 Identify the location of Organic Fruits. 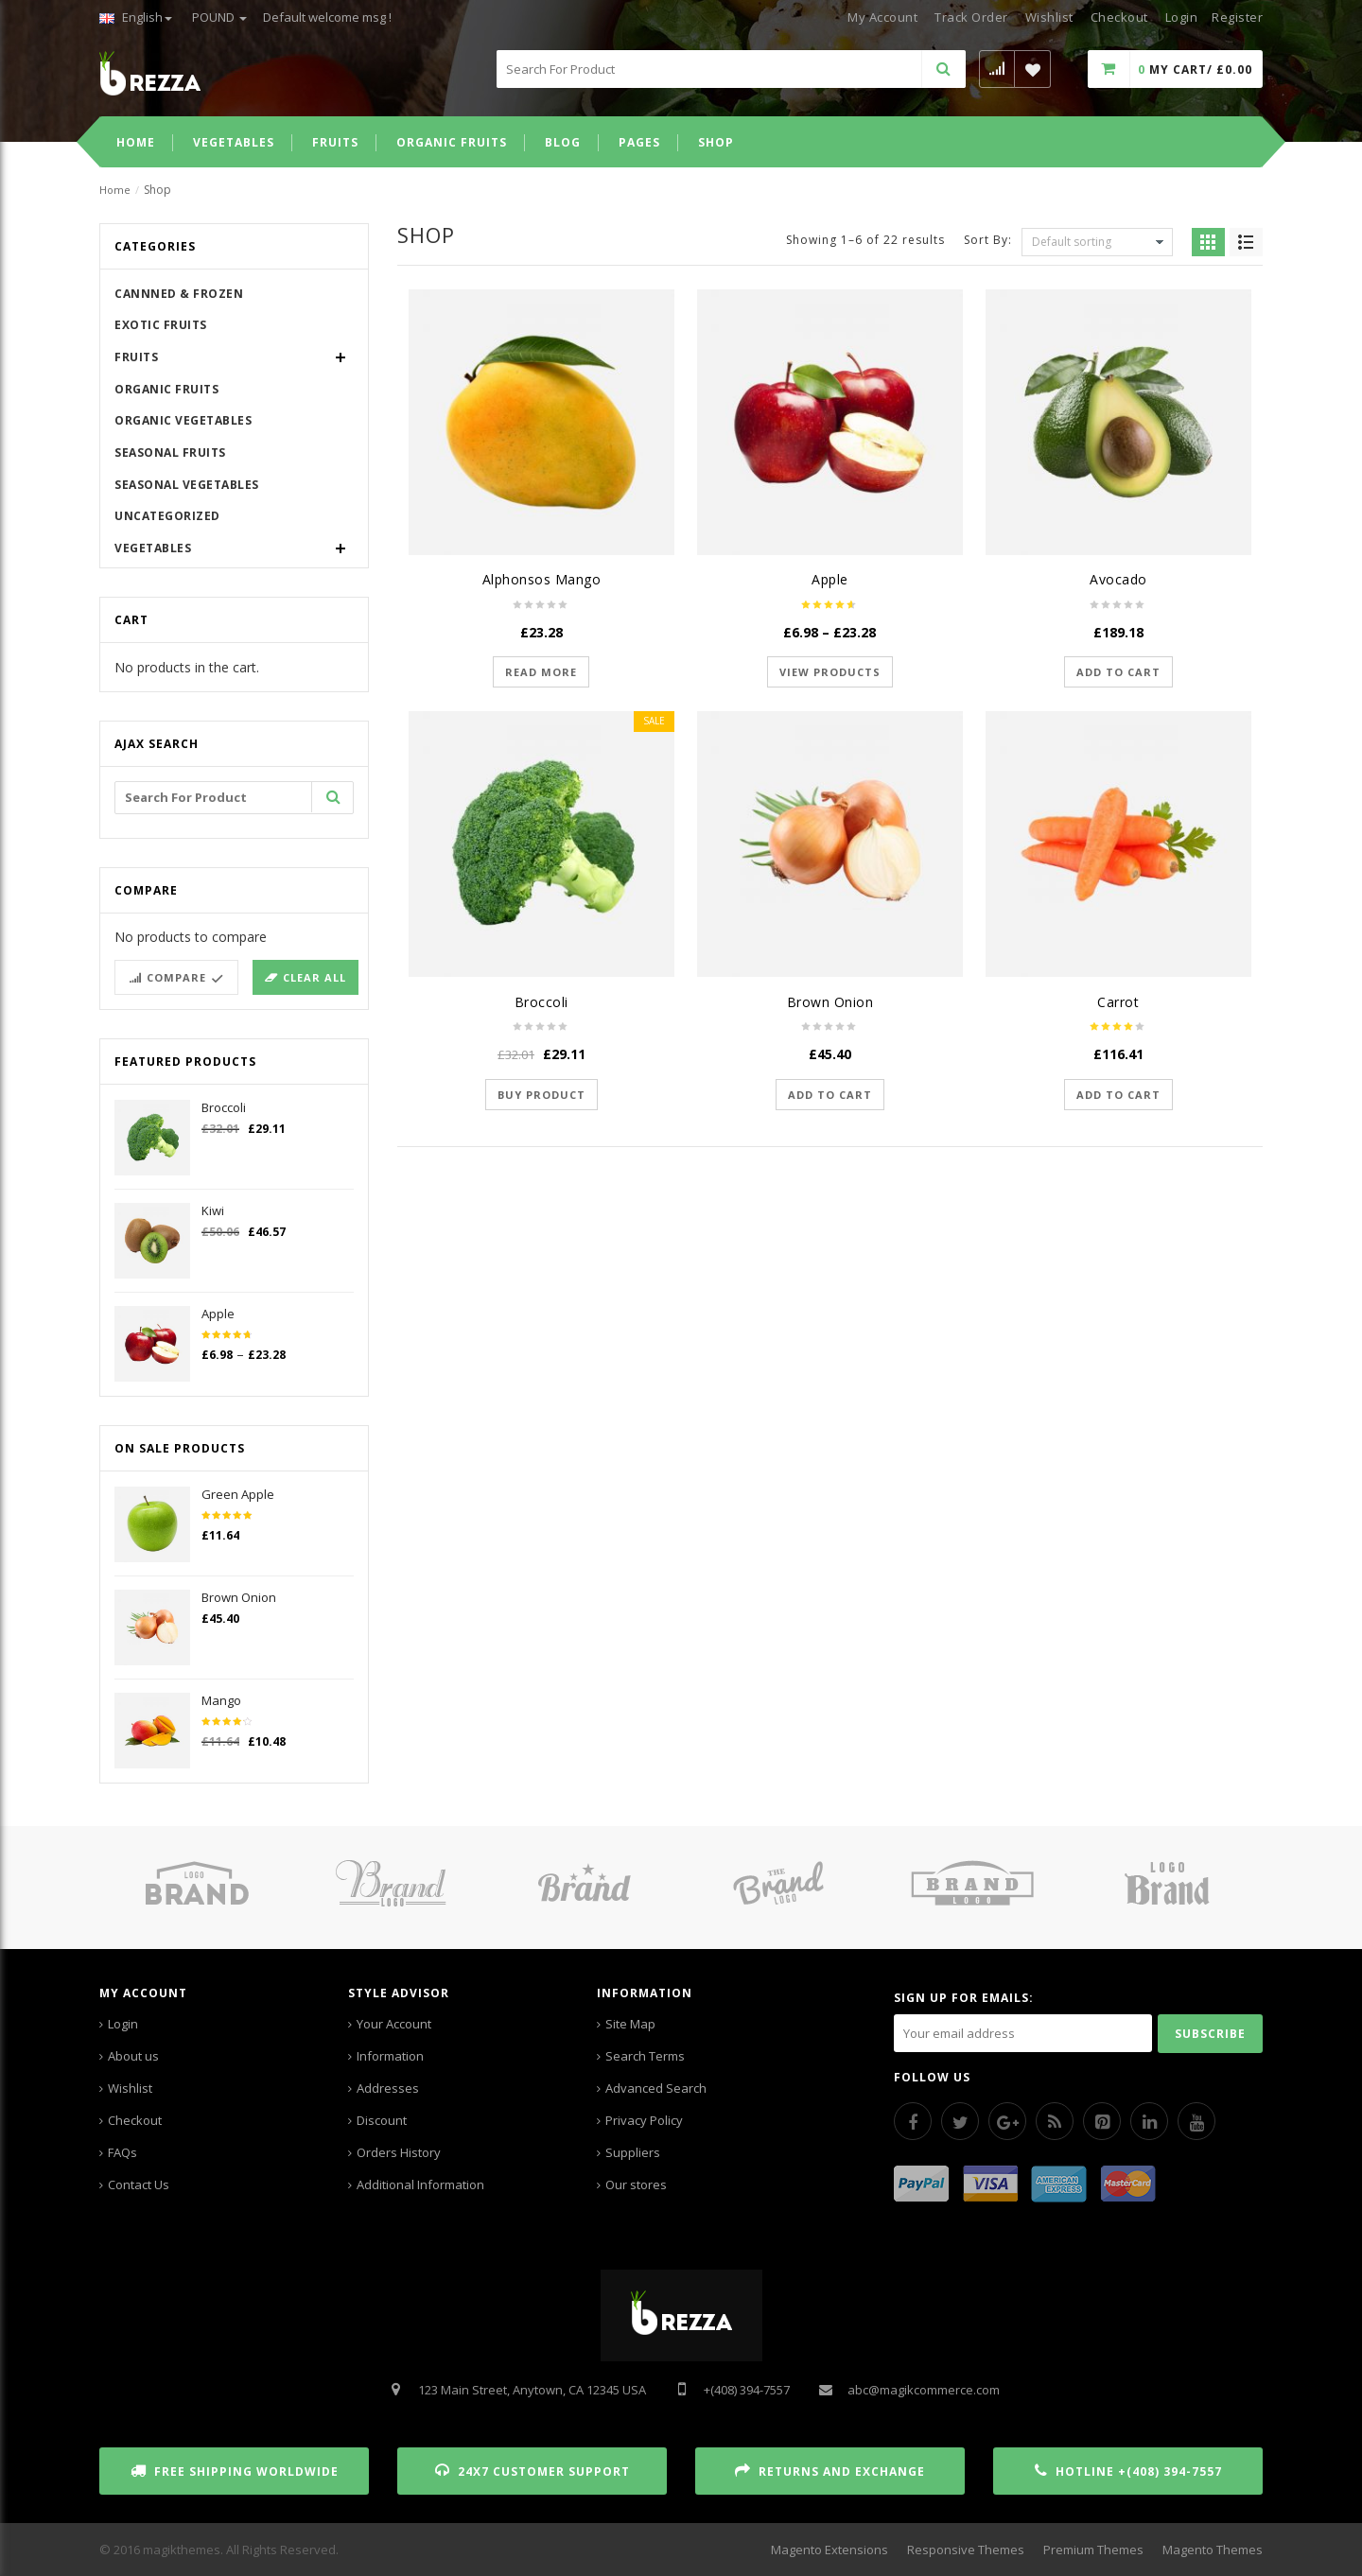
(166, 389).